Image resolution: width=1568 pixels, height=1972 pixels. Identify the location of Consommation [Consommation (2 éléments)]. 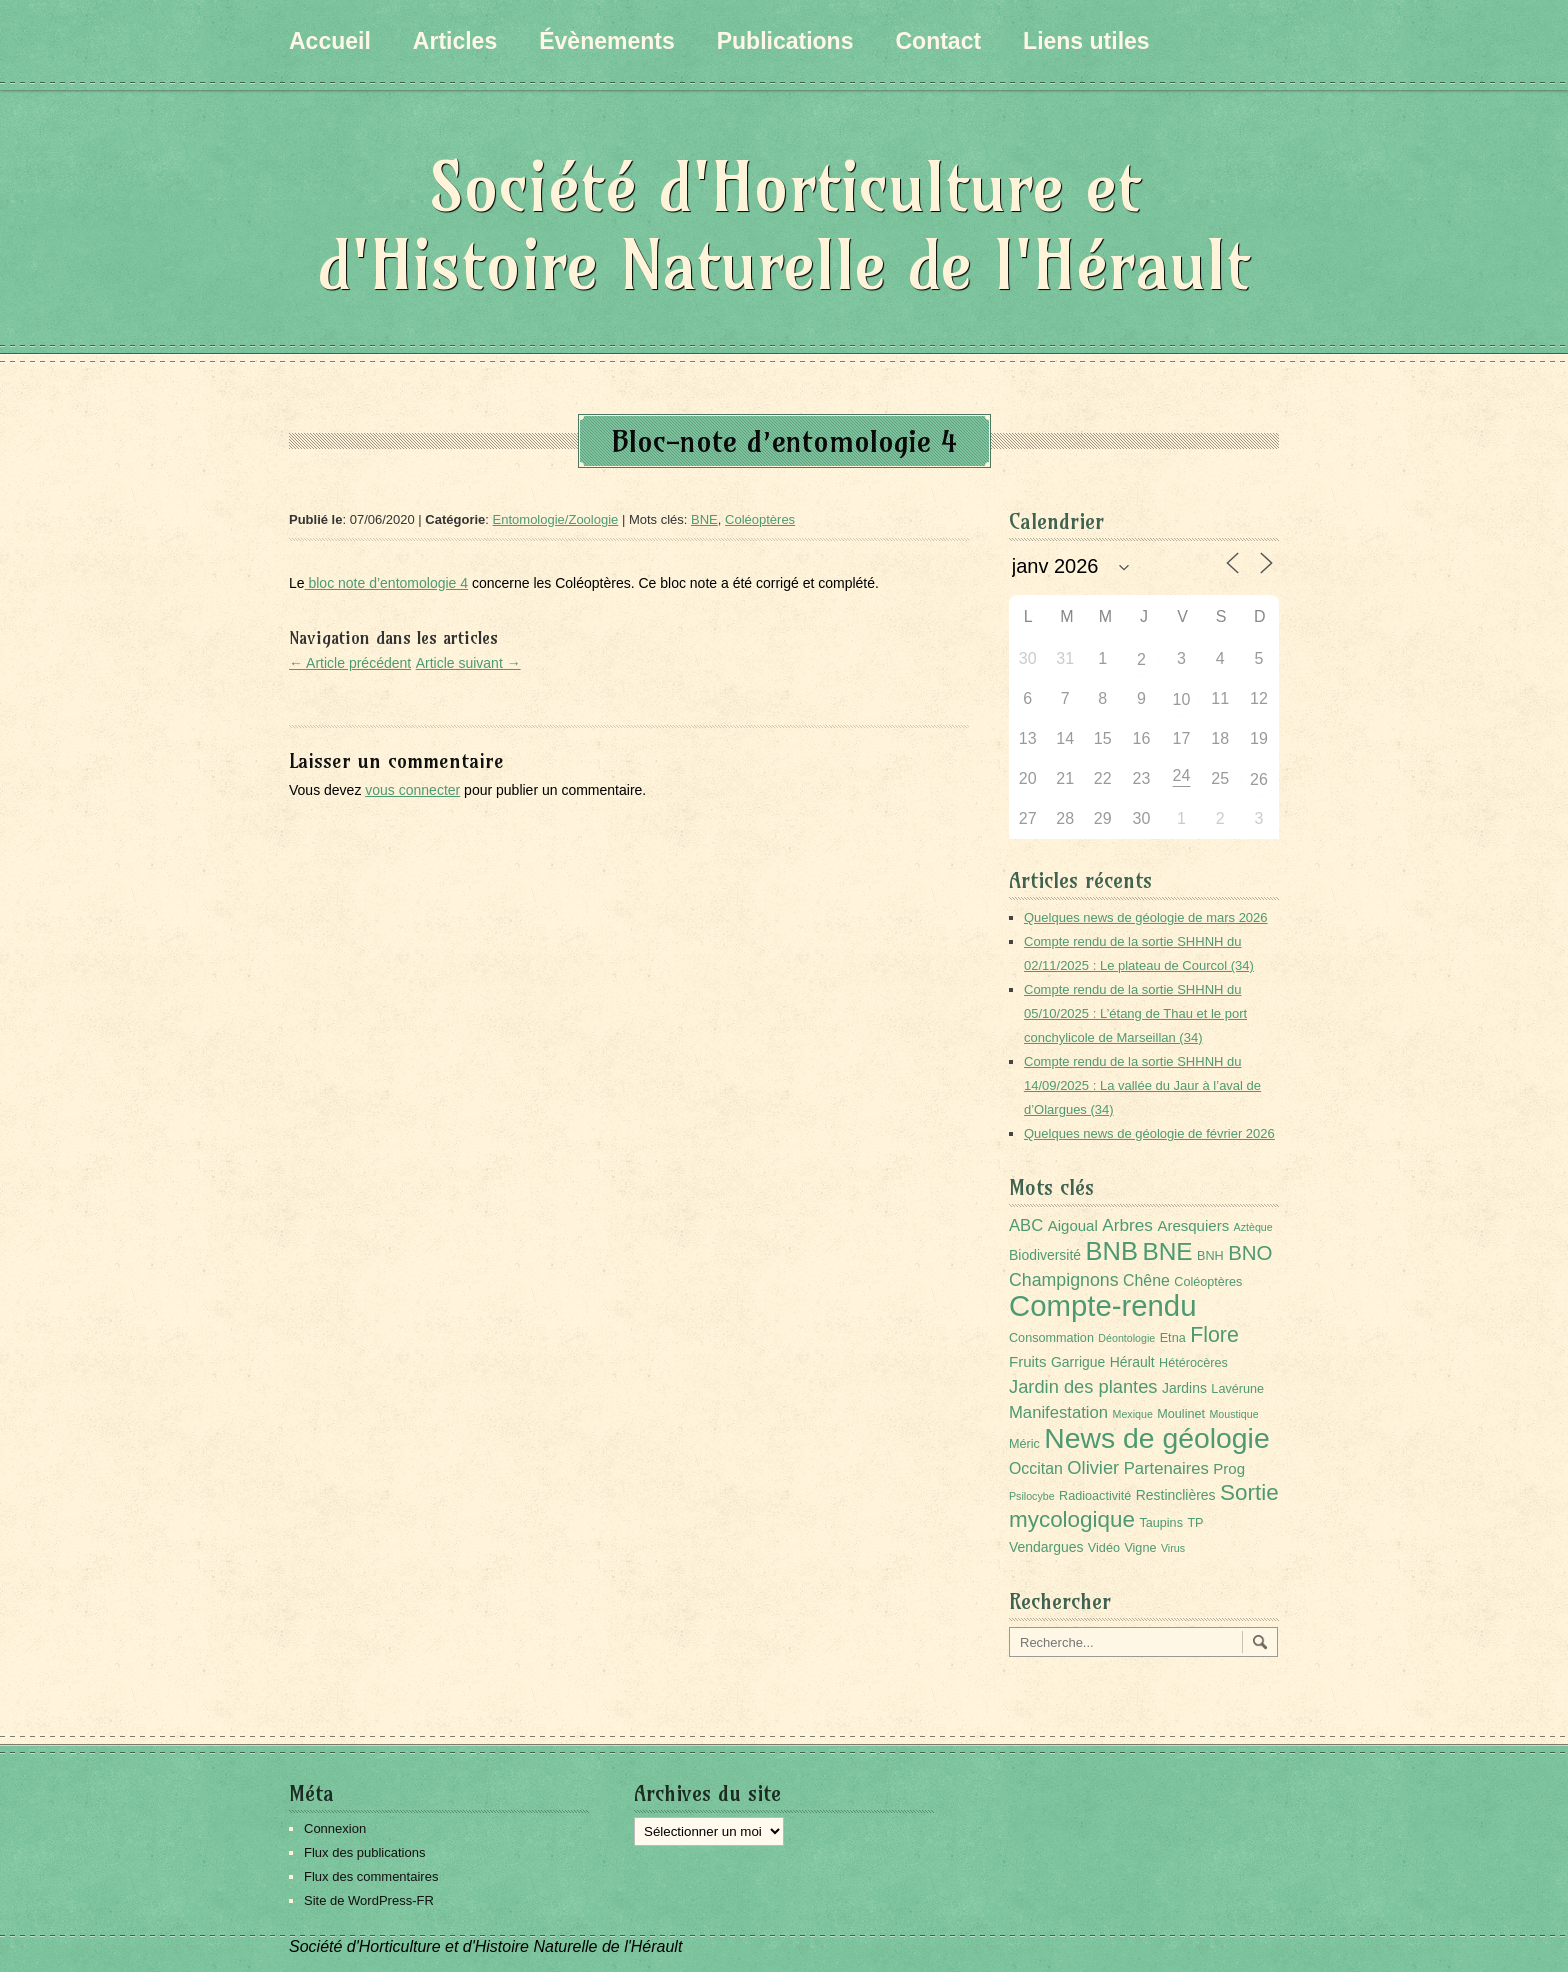
(1051, 1338).